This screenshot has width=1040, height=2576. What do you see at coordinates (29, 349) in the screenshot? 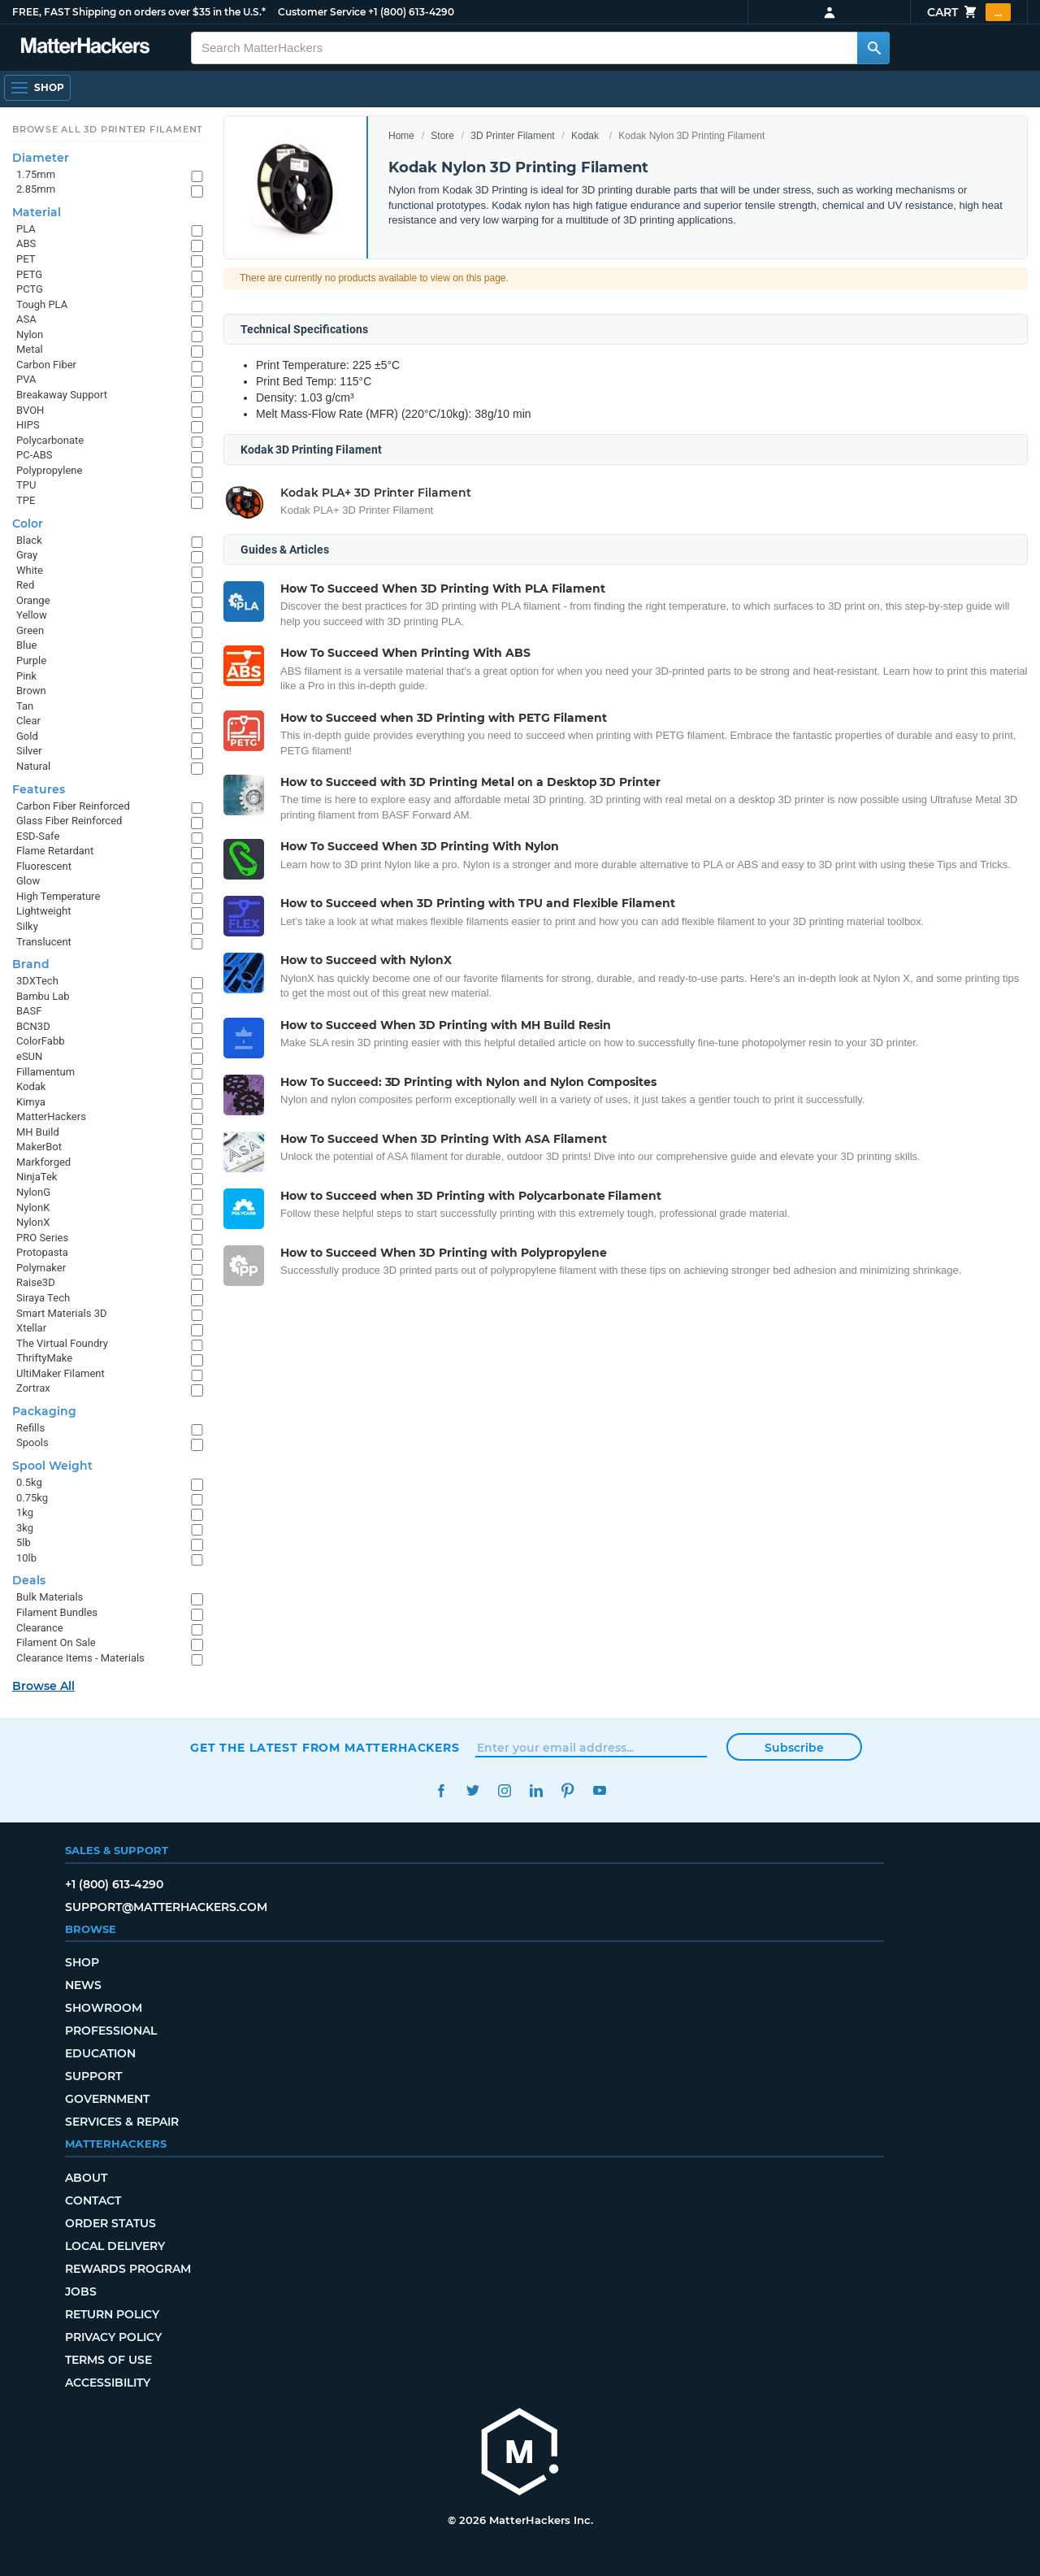
I see `Metal` at bounding box center [29, 349].